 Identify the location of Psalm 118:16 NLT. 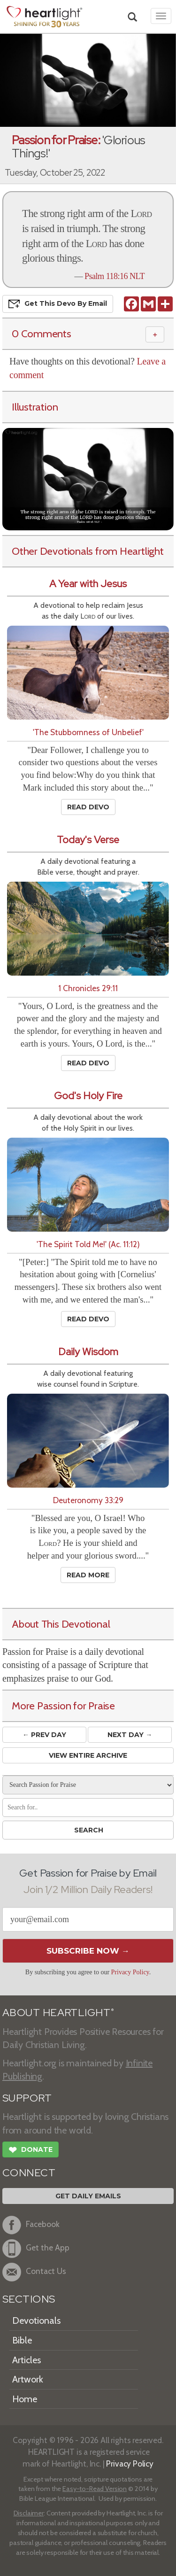
(114, 276).